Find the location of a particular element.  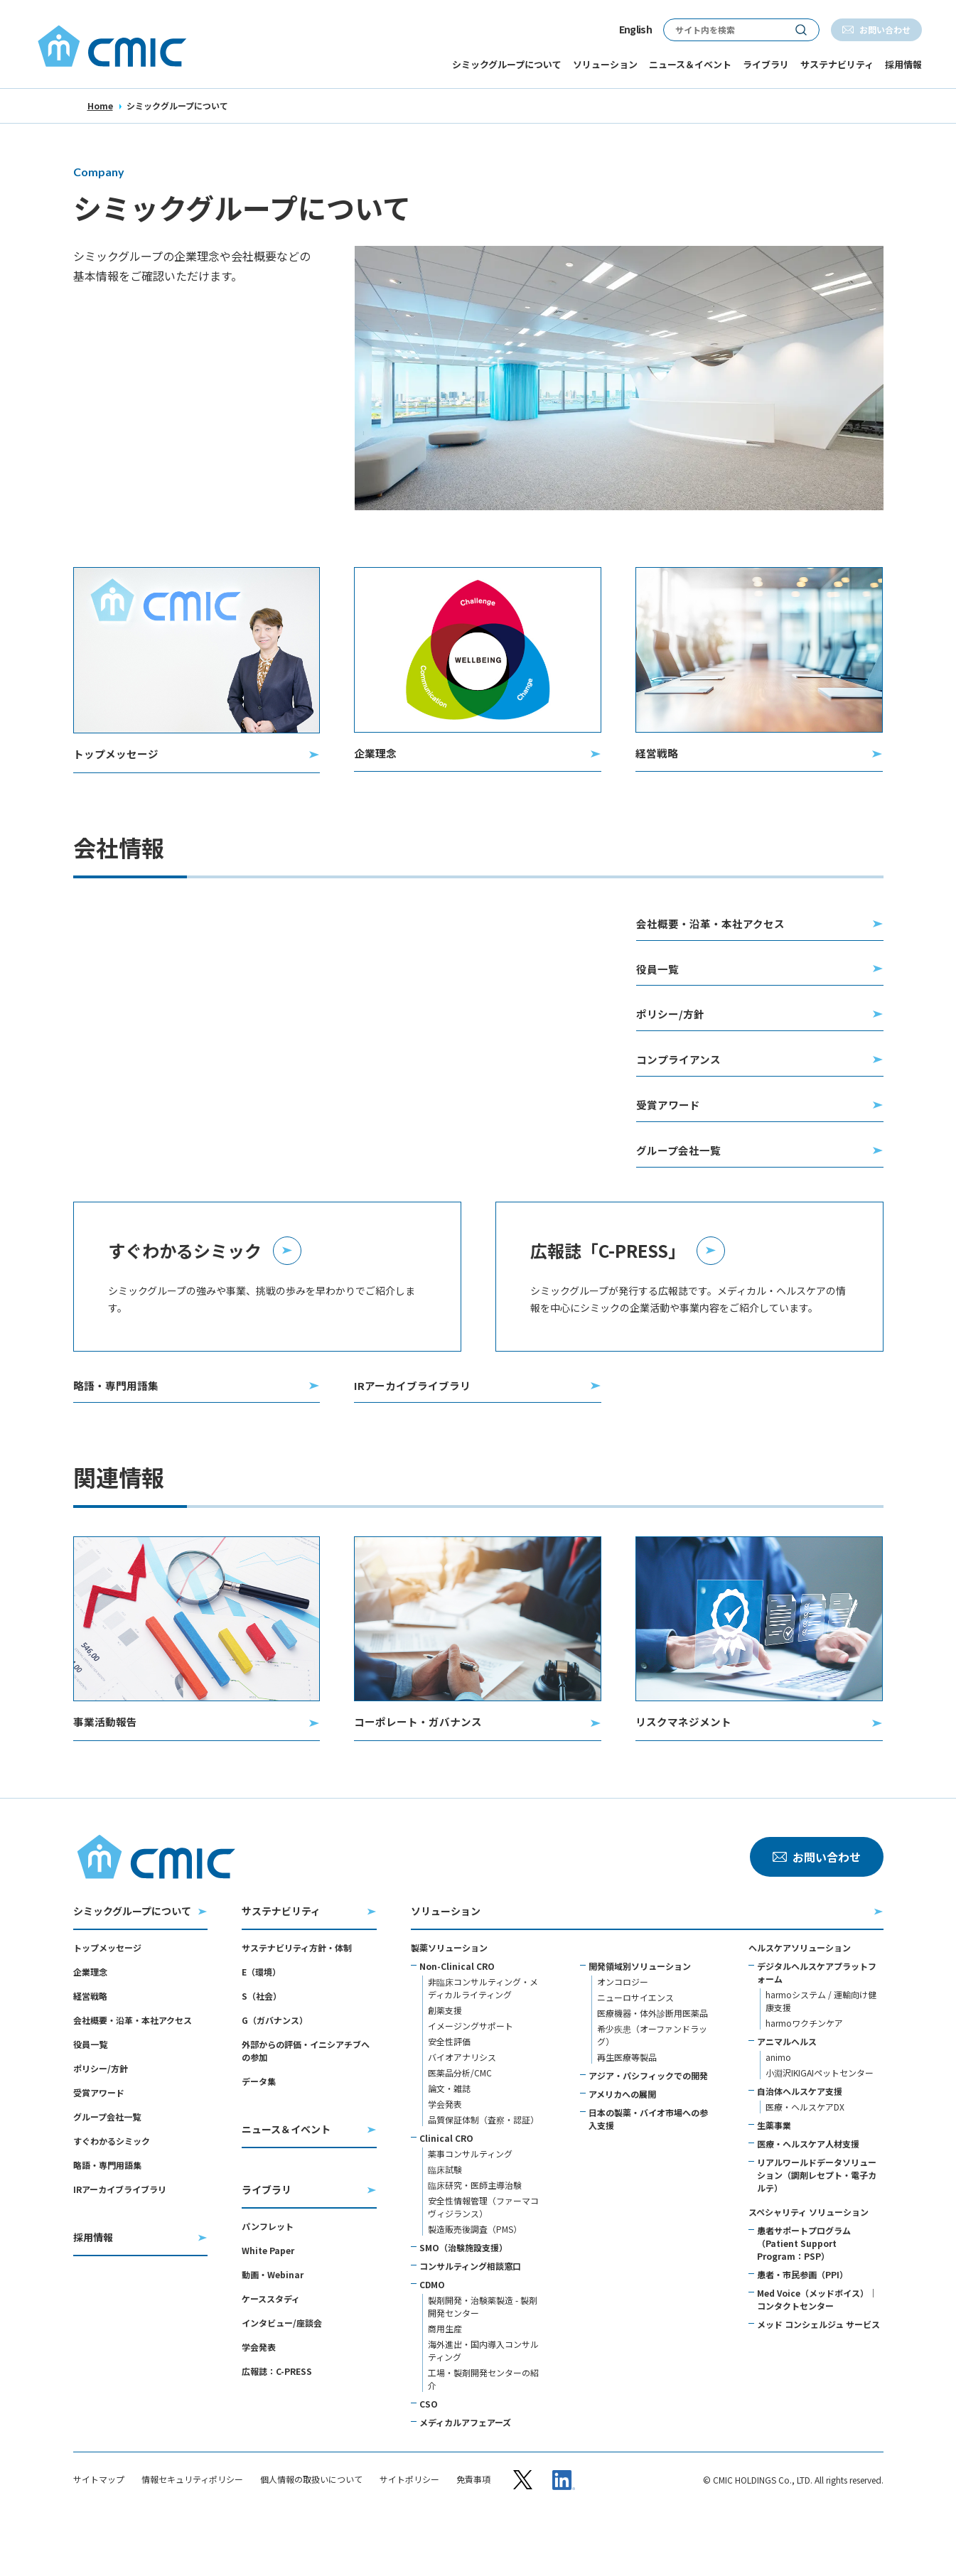

パンフレット is located at coordinates (268, 2279).